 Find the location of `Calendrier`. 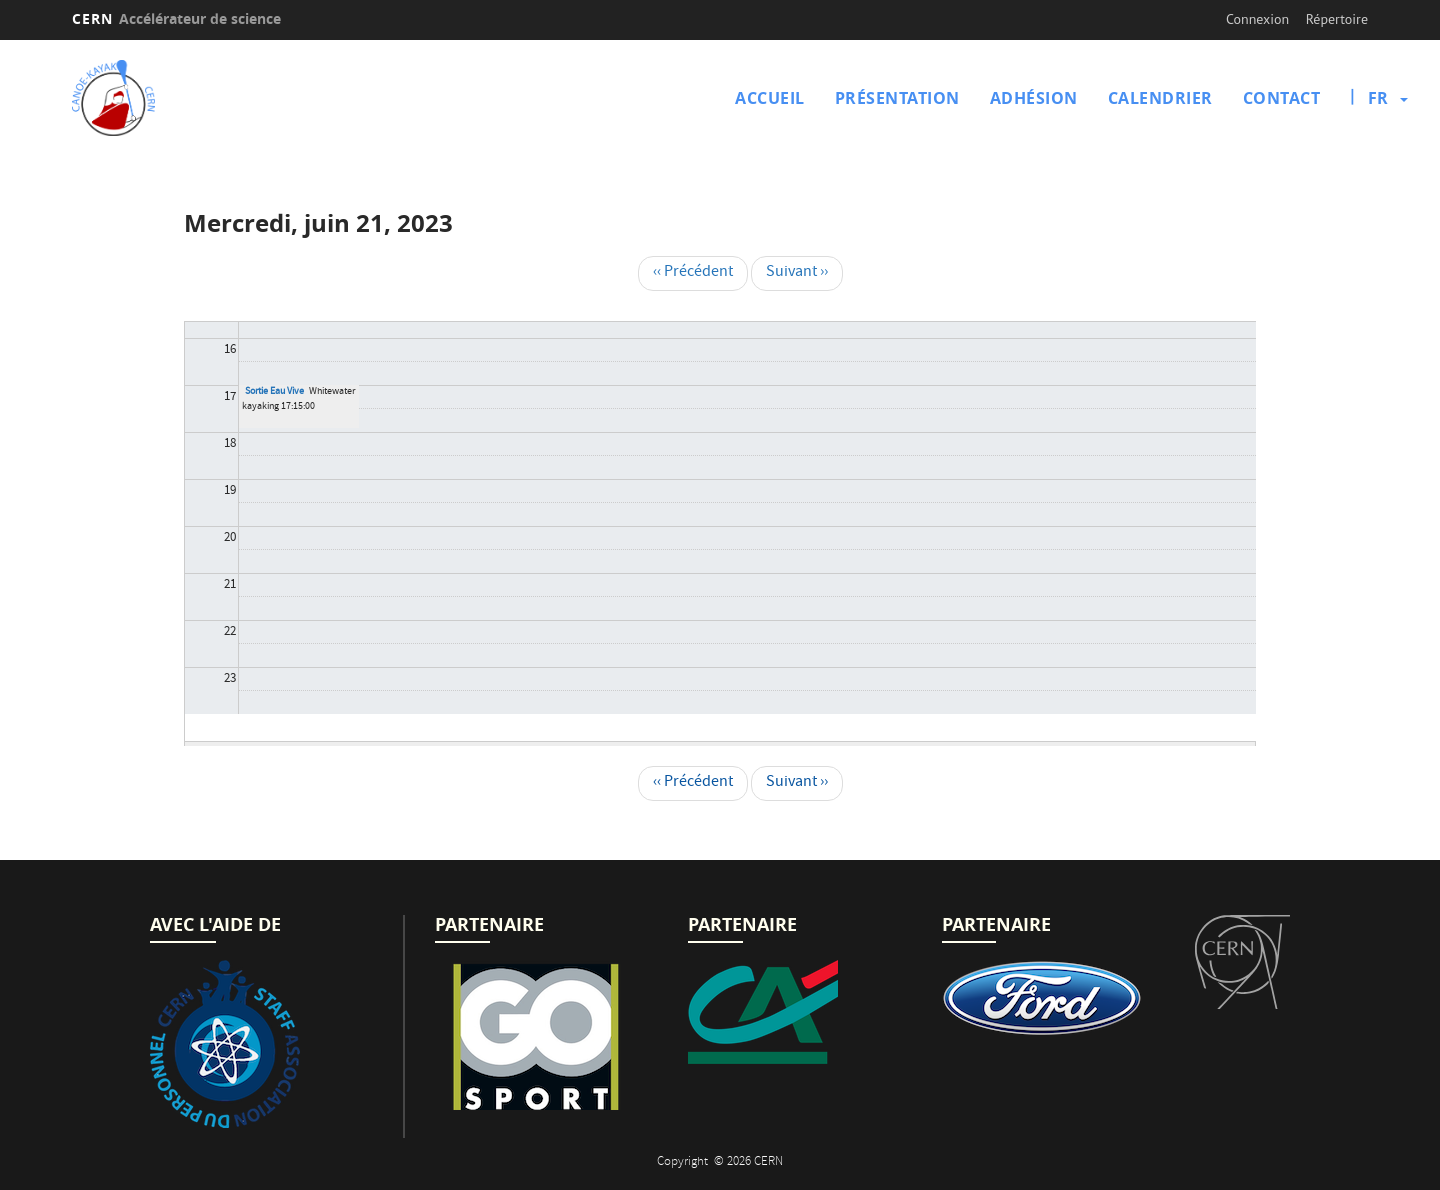

Calendrier is located at coordinates (1160, 98).